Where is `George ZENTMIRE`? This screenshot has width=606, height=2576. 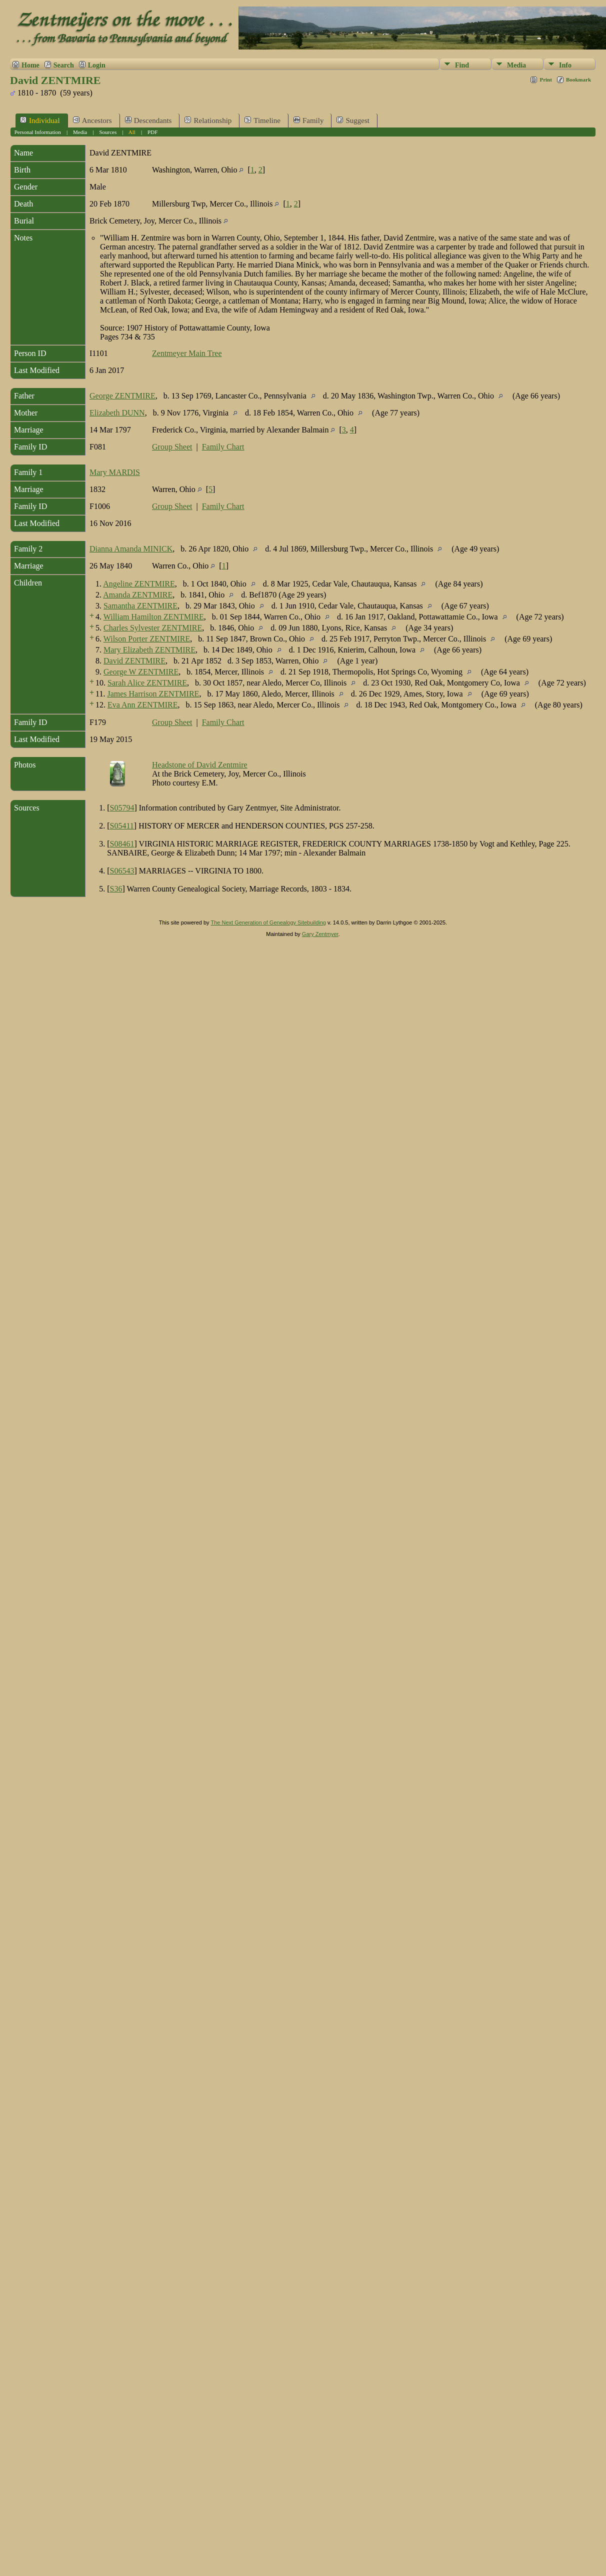
George ZENTMIRE is located at coordinates (123, 396).